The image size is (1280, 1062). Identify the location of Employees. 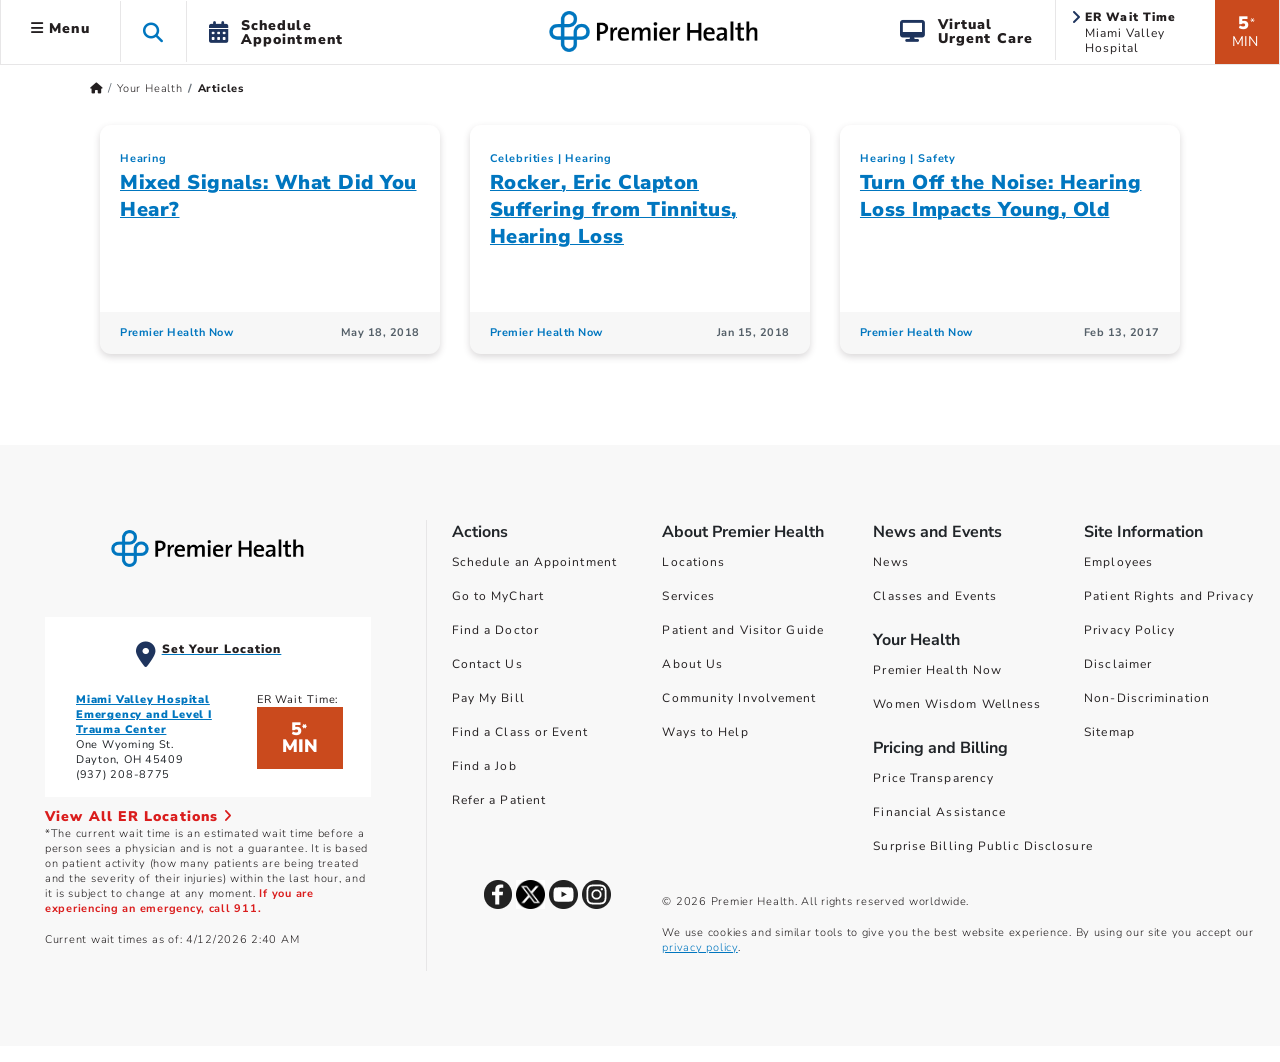
(1118, 562).